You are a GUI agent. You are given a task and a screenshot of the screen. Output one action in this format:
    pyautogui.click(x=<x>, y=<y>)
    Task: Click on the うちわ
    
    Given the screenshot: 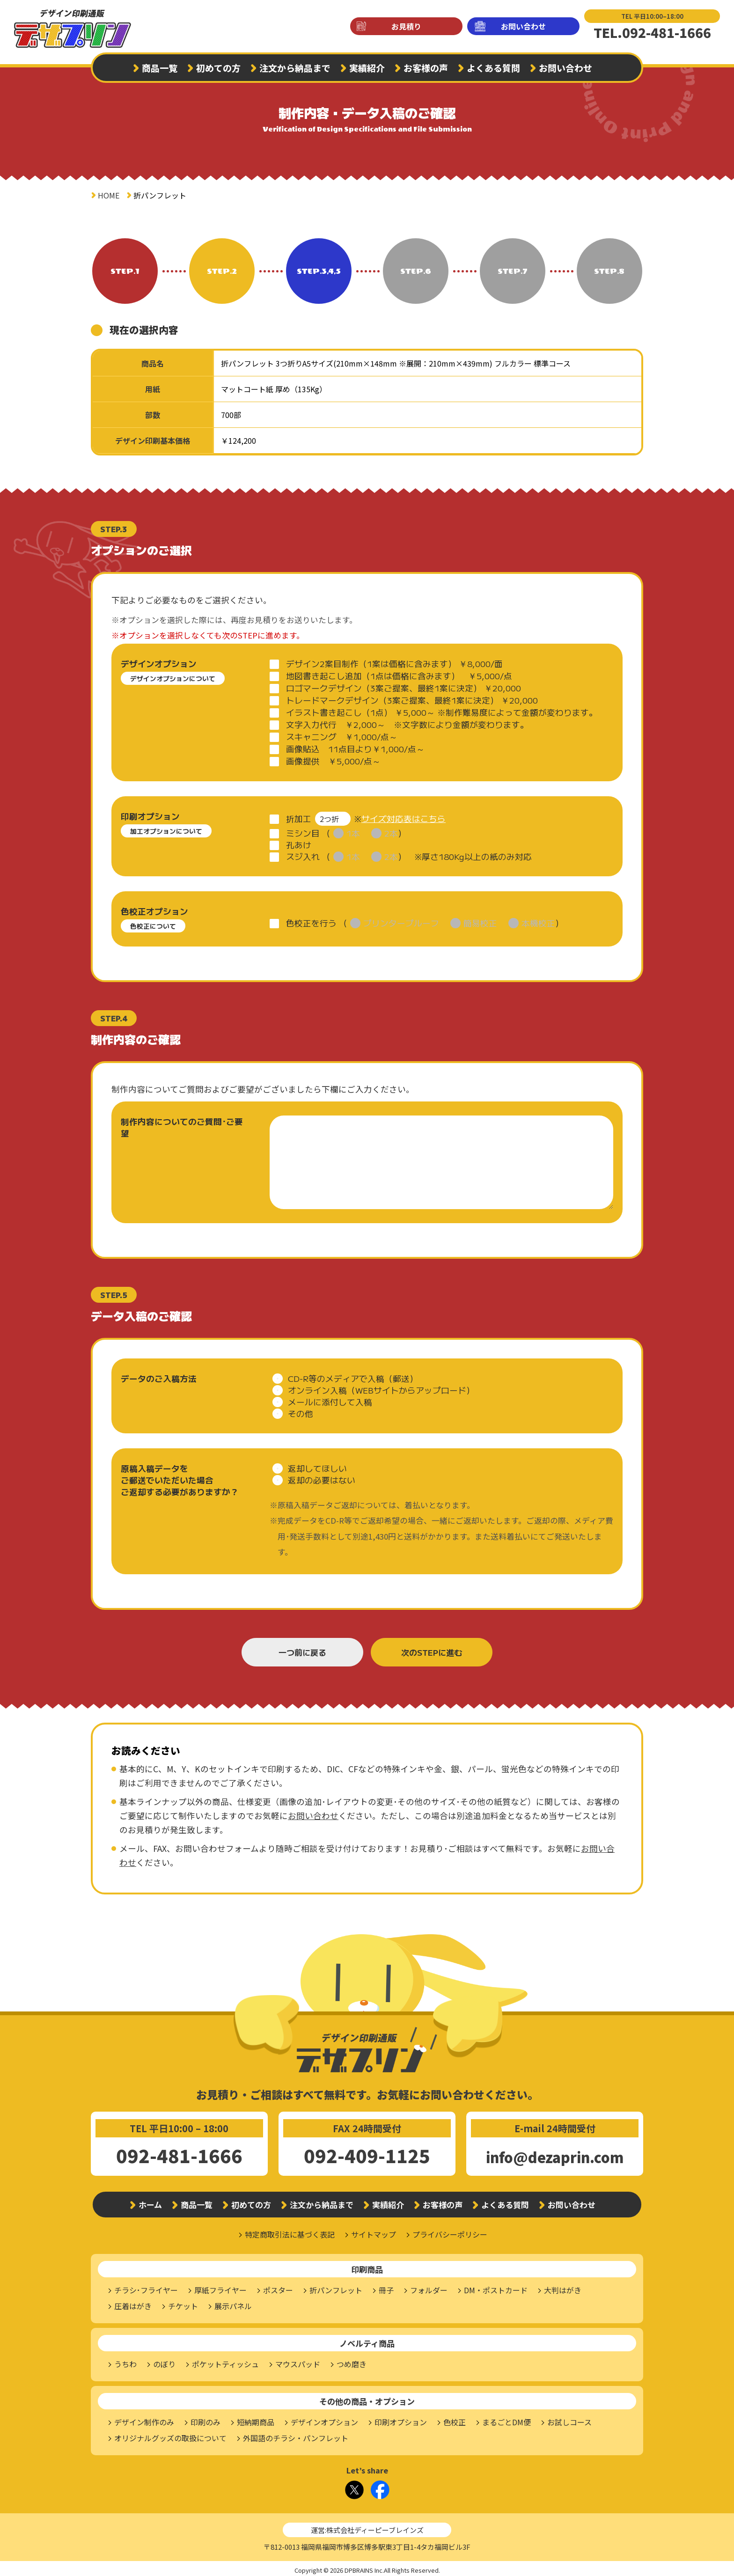 What is the action you would take?
    pyautogui.click(x=125, y=2360)
    